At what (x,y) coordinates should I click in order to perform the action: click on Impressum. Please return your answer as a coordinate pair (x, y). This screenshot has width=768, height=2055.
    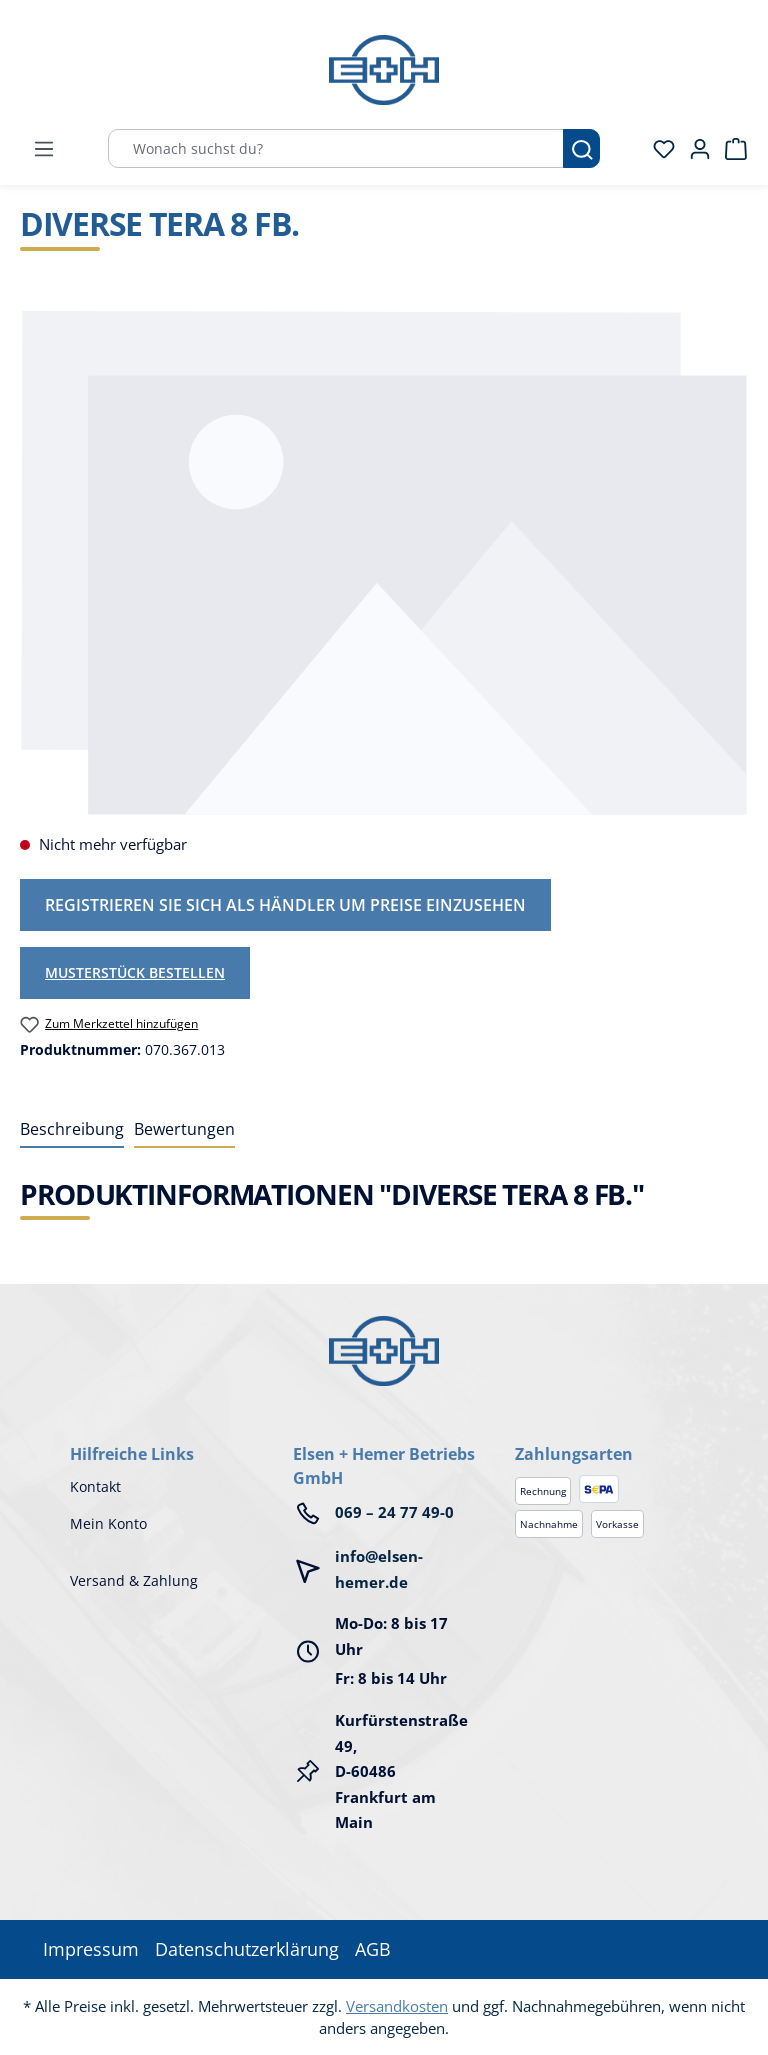
    Looking at the image, I should click on (91, 1949).